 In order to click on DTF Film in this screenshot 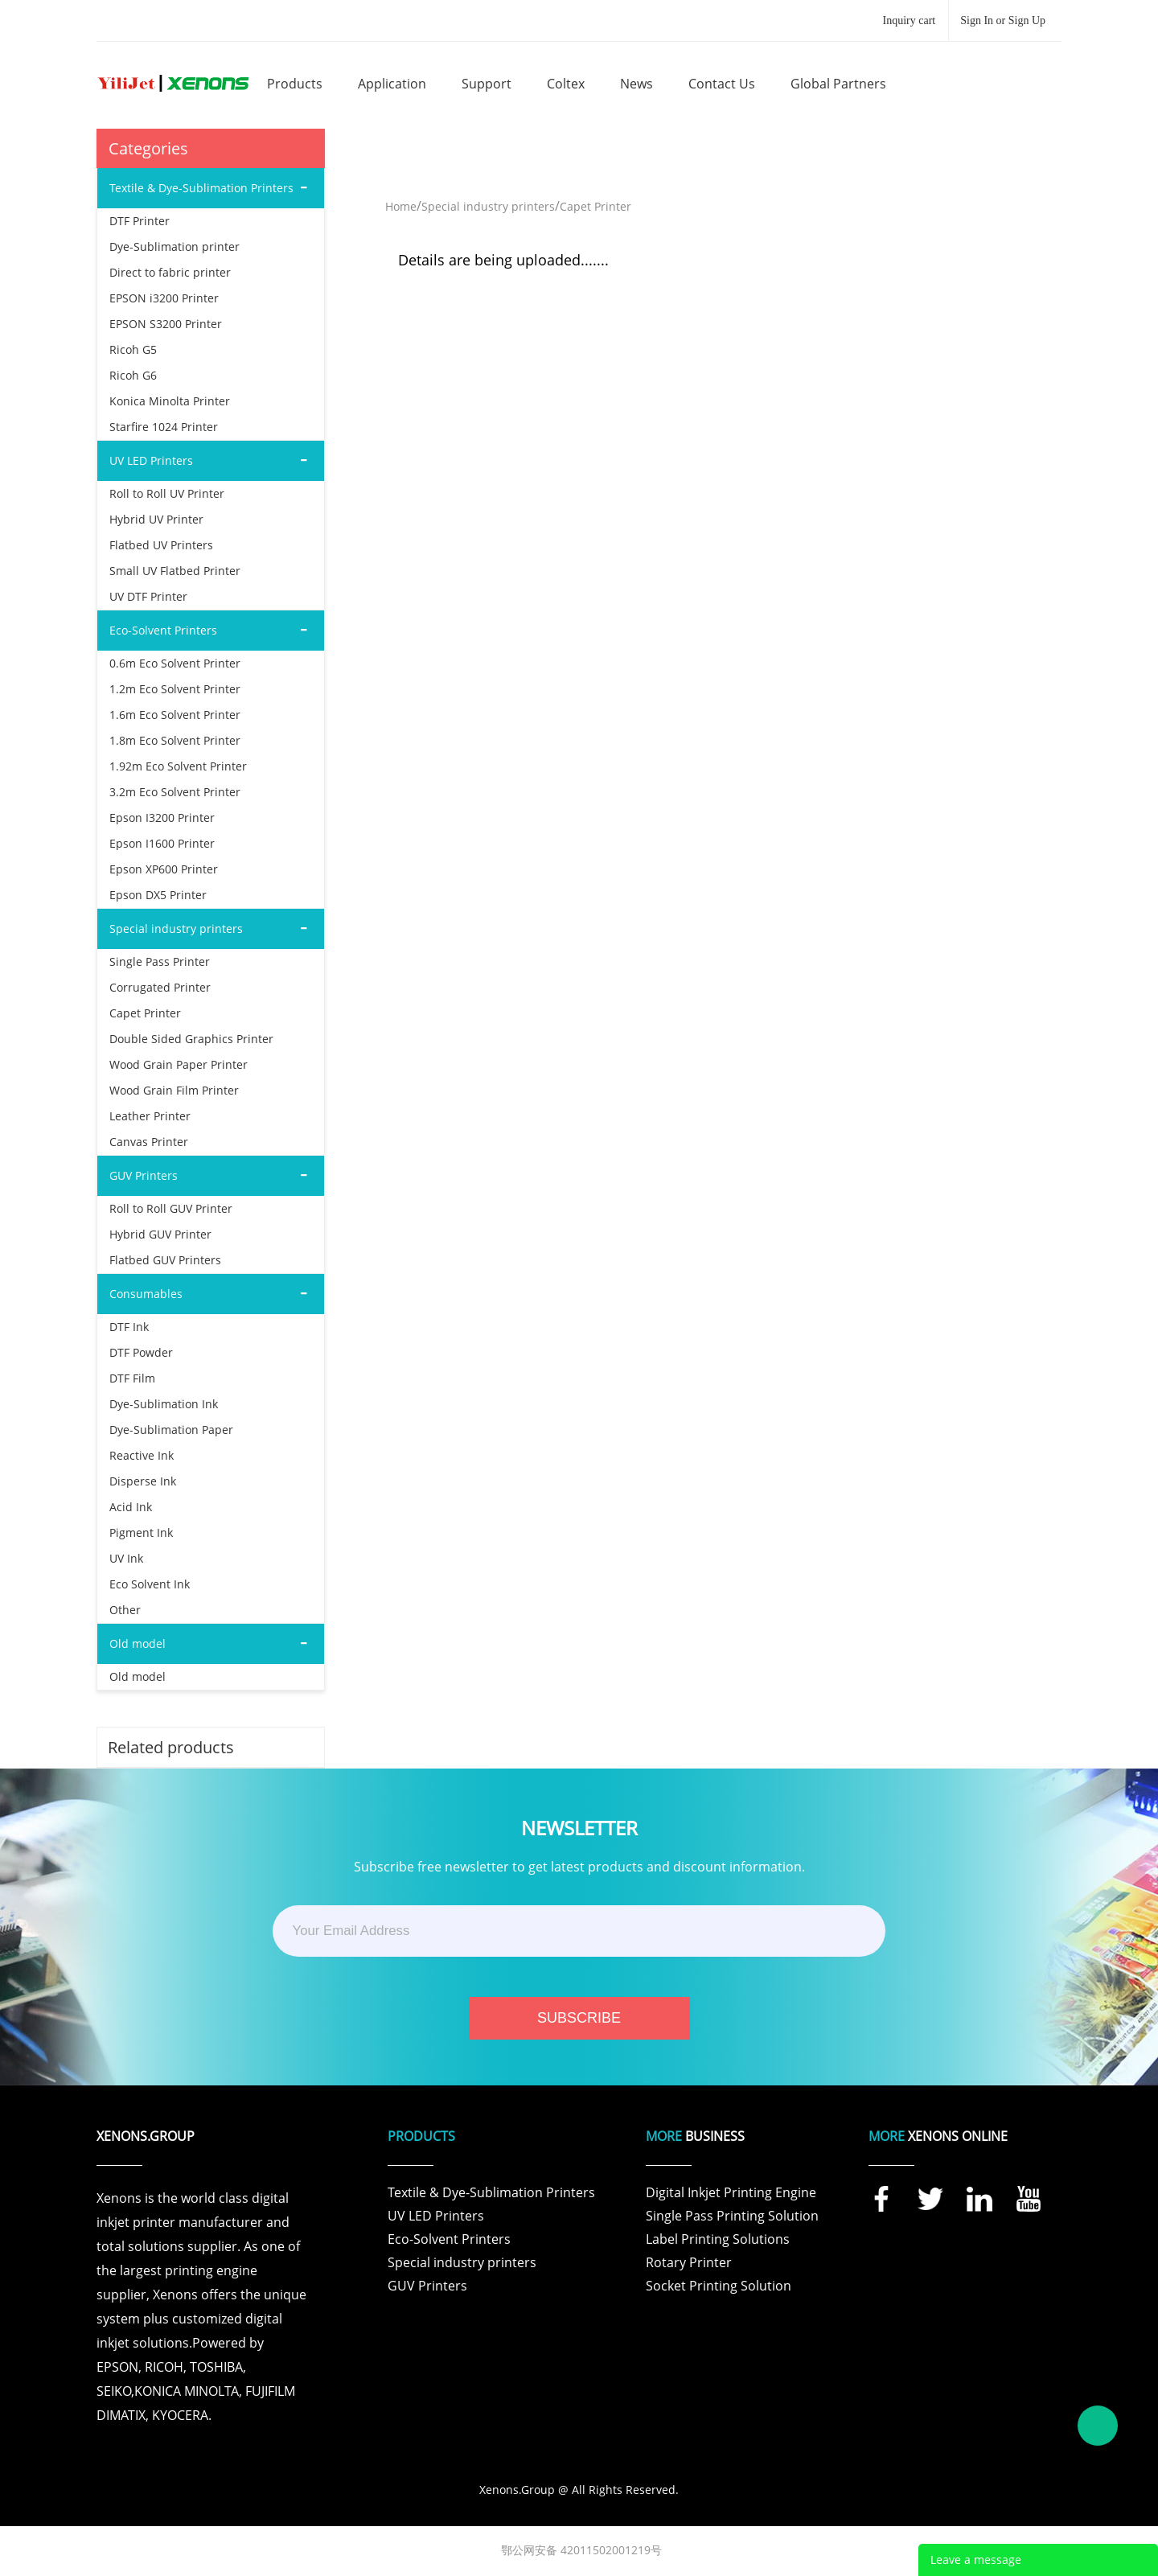, I will do `click(132, 1378)`.